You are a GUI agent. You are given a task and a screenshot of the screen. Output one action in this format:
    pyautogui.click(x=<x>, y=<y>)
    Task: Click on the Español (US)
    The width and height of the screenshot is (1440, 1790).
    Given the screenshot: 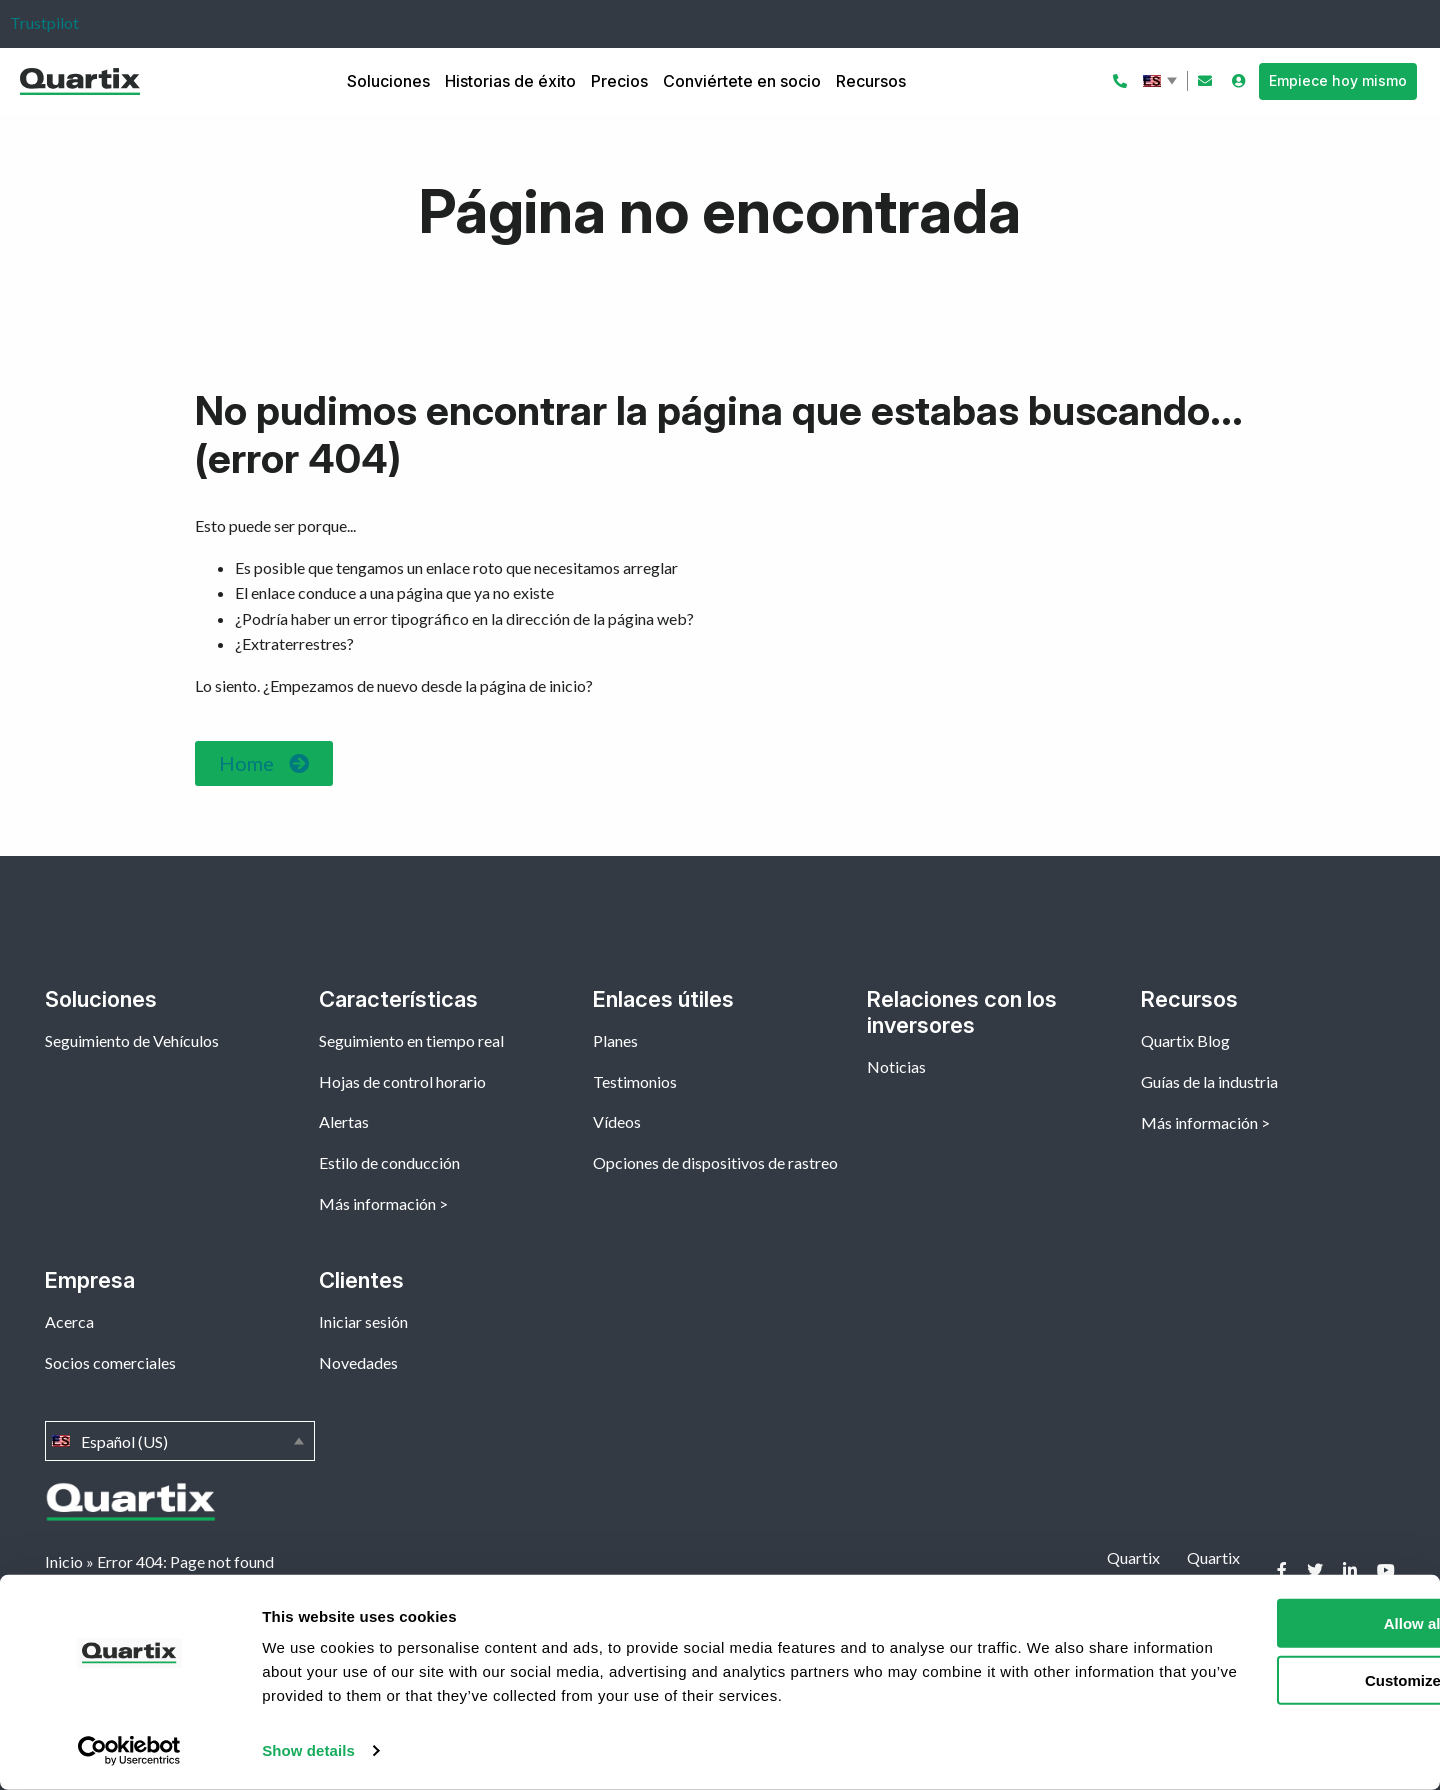 What is the action you would take?
    pyautogui.click(x=1162, y=81)
    